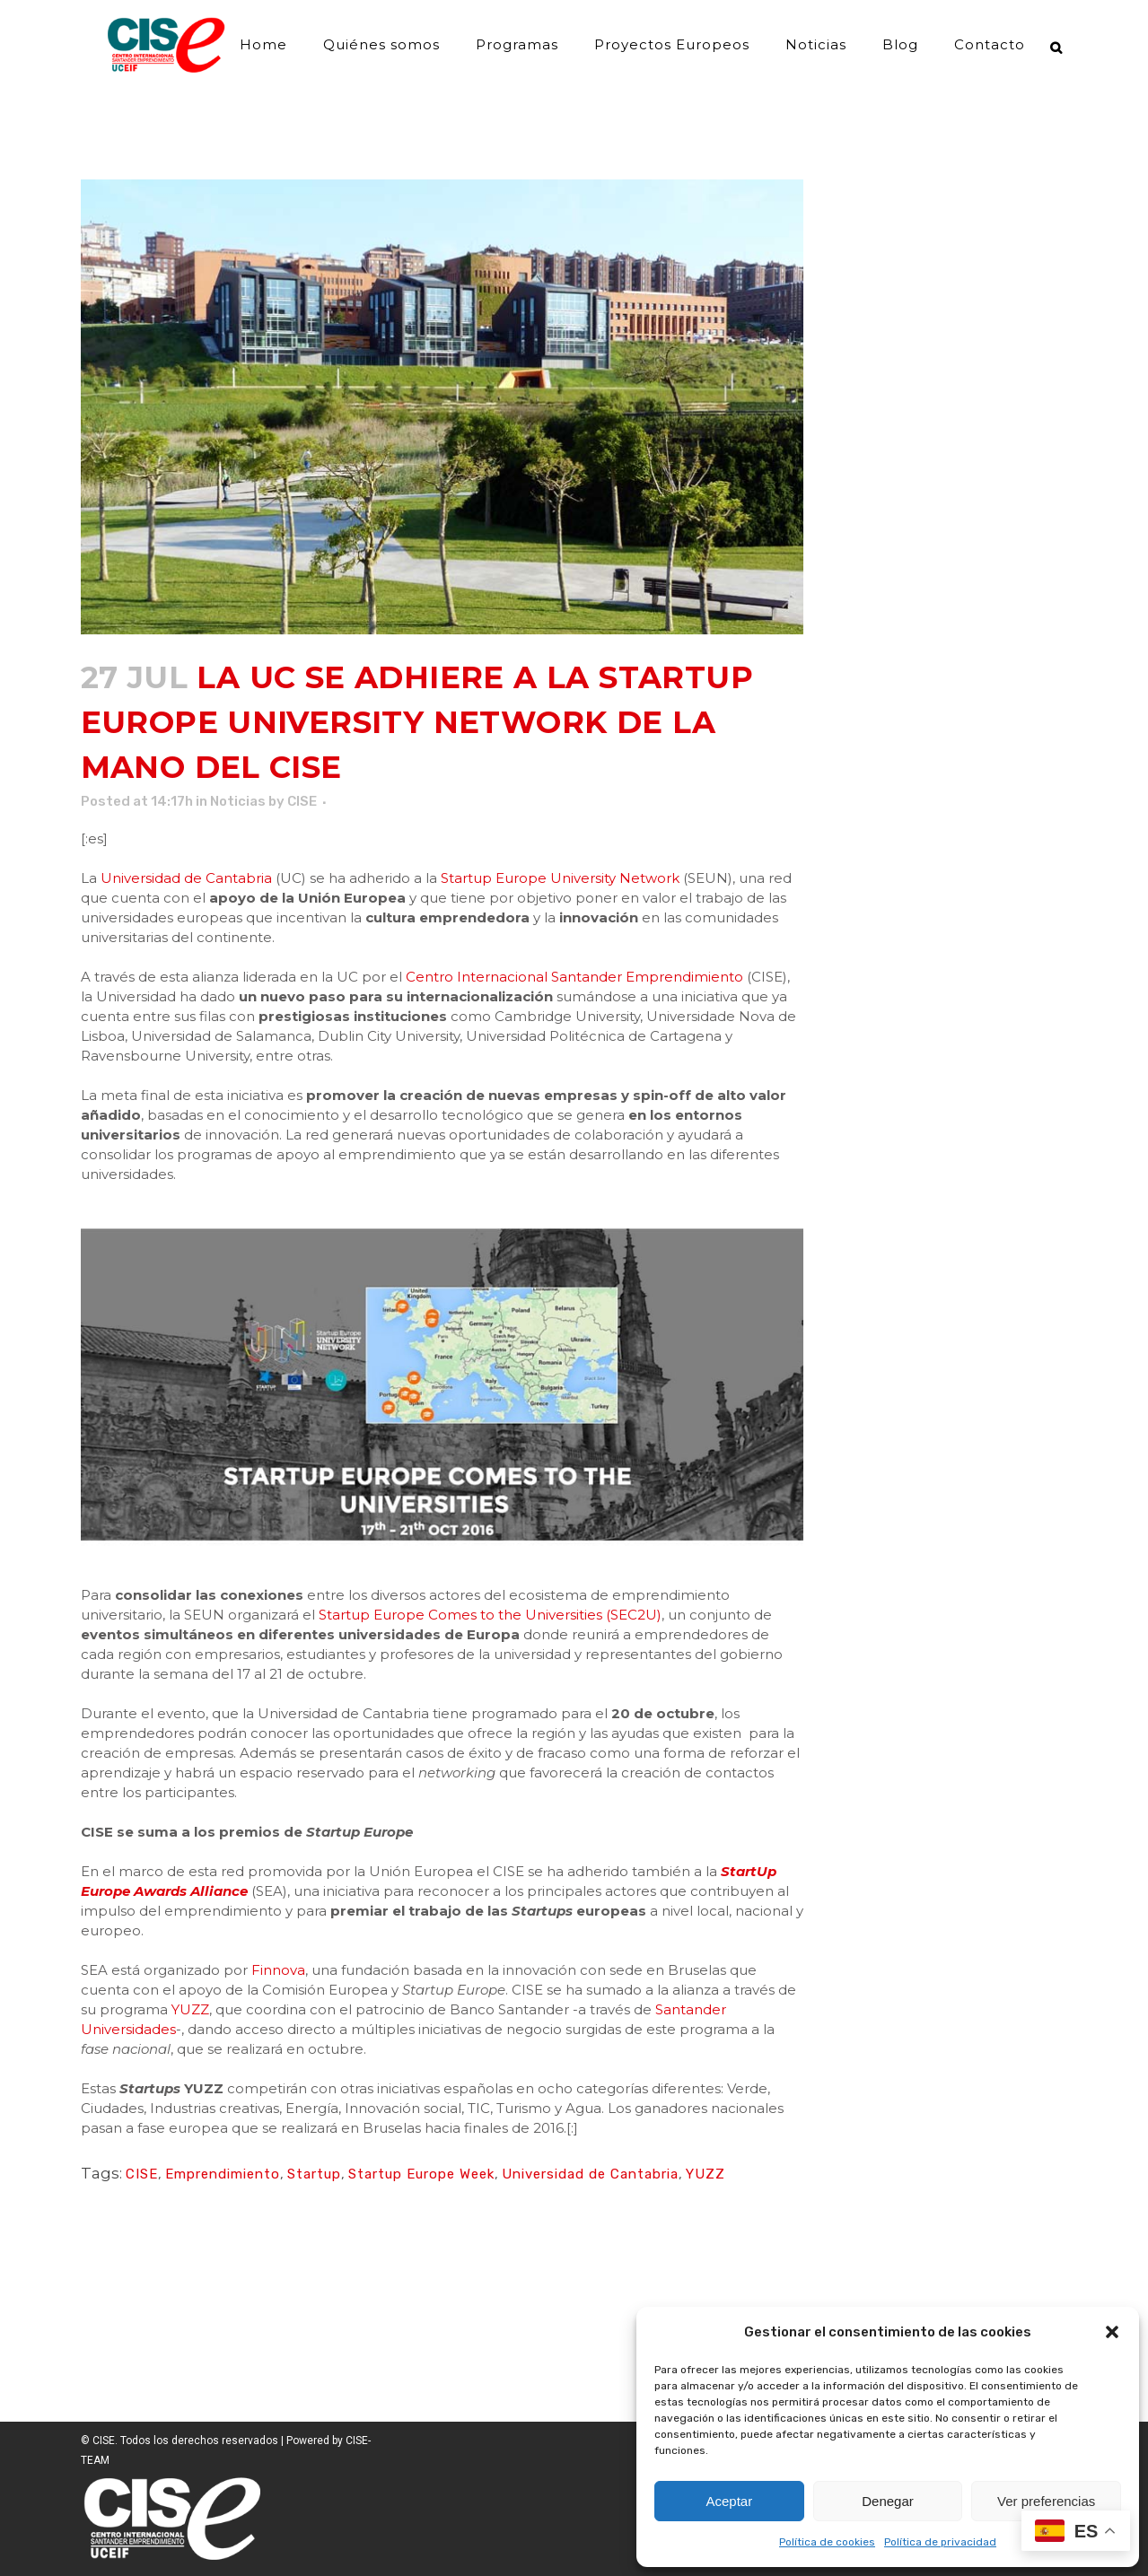 This screenshot has height=2576, width=1148. Describe the element at coordinates (728, 2501) in the screenshot. I see `Aceptar` at that location.